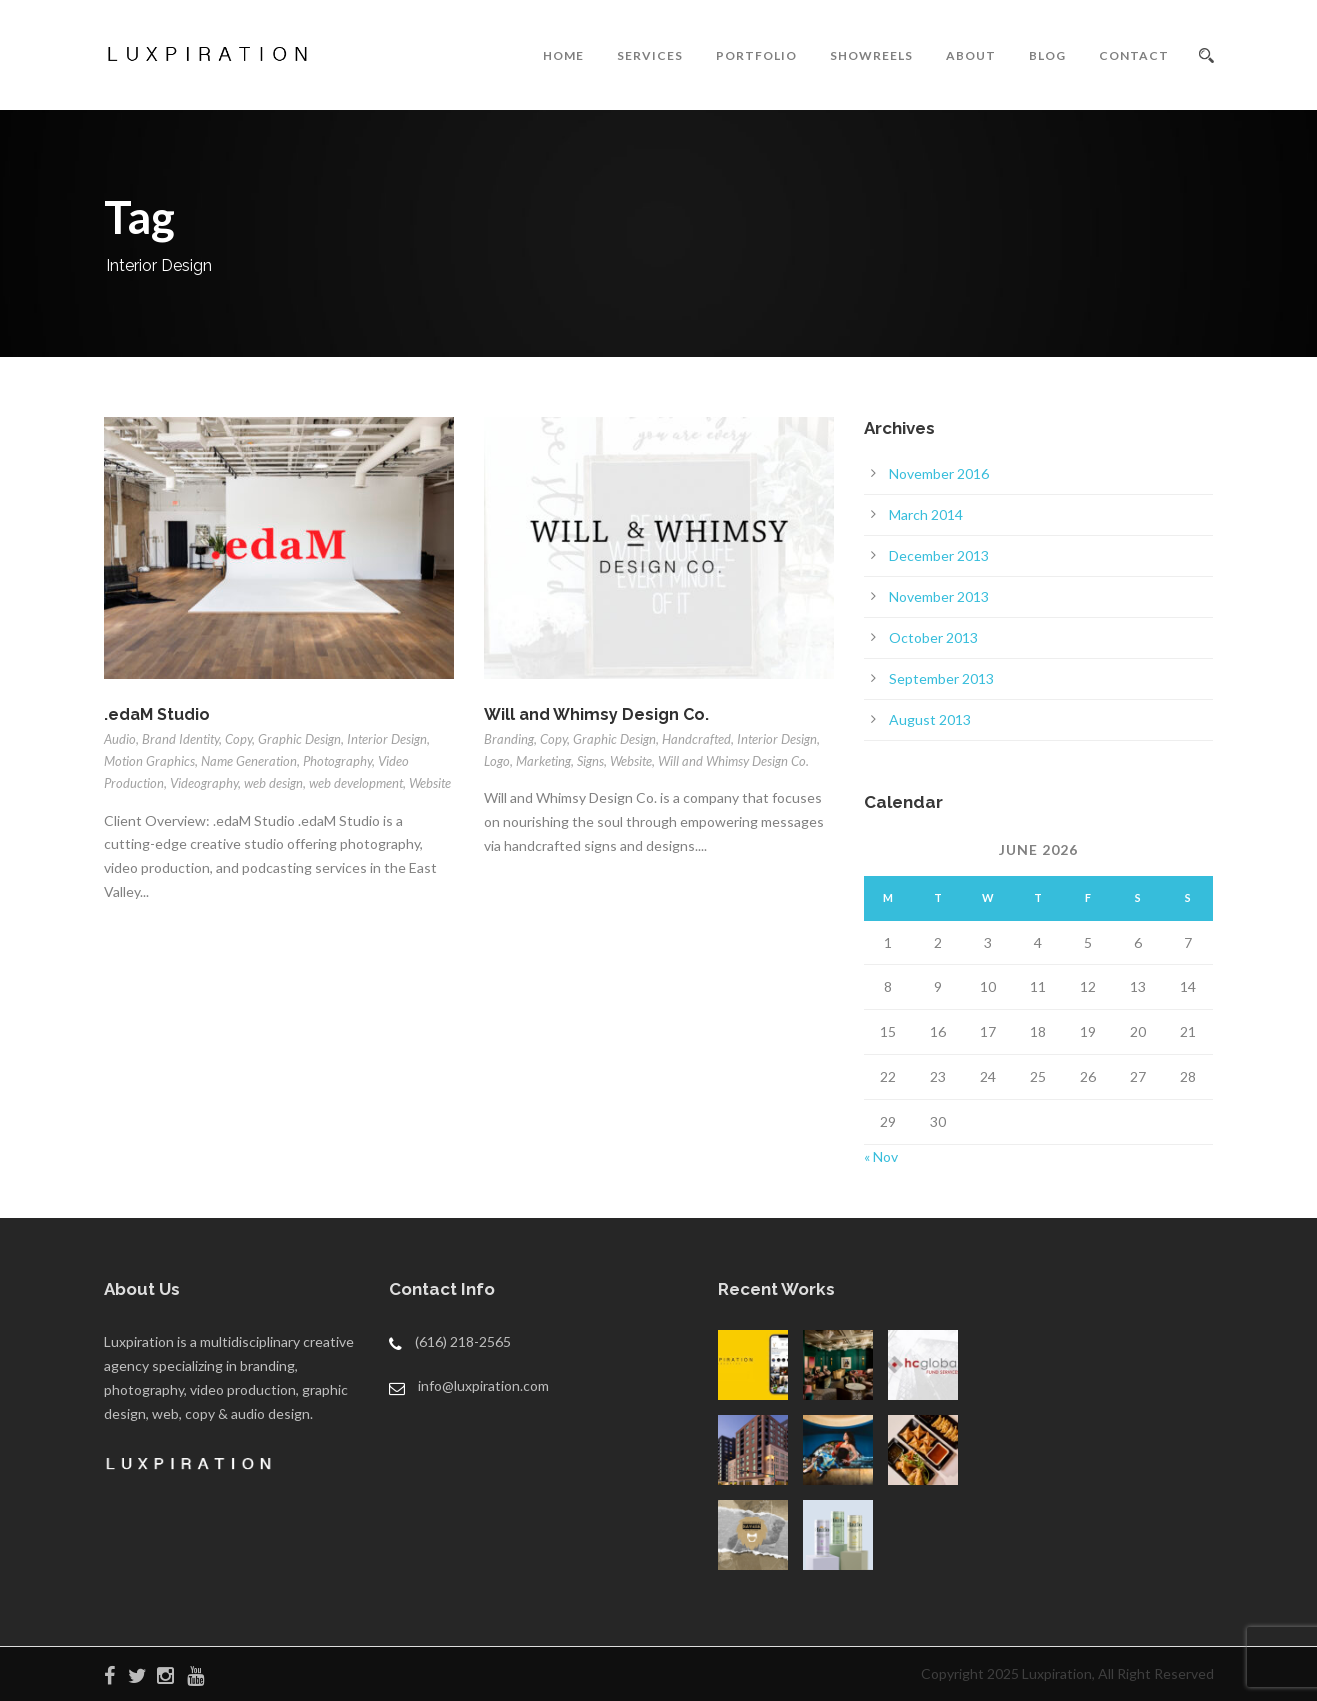  What do you see at coordinates (650, 55) in the screenshot?
I see `SERVICES` at bounding box center [650, 55].